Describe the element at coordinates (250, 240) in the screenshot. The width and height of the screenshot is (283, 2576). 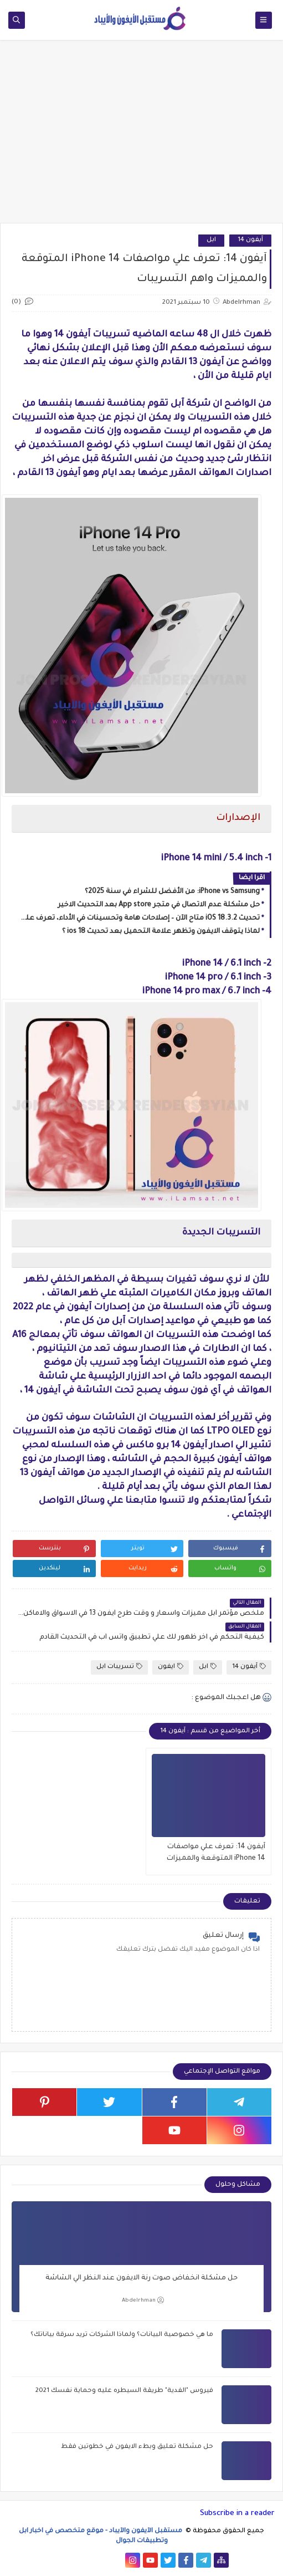
I see `آيفون 14` at that location.